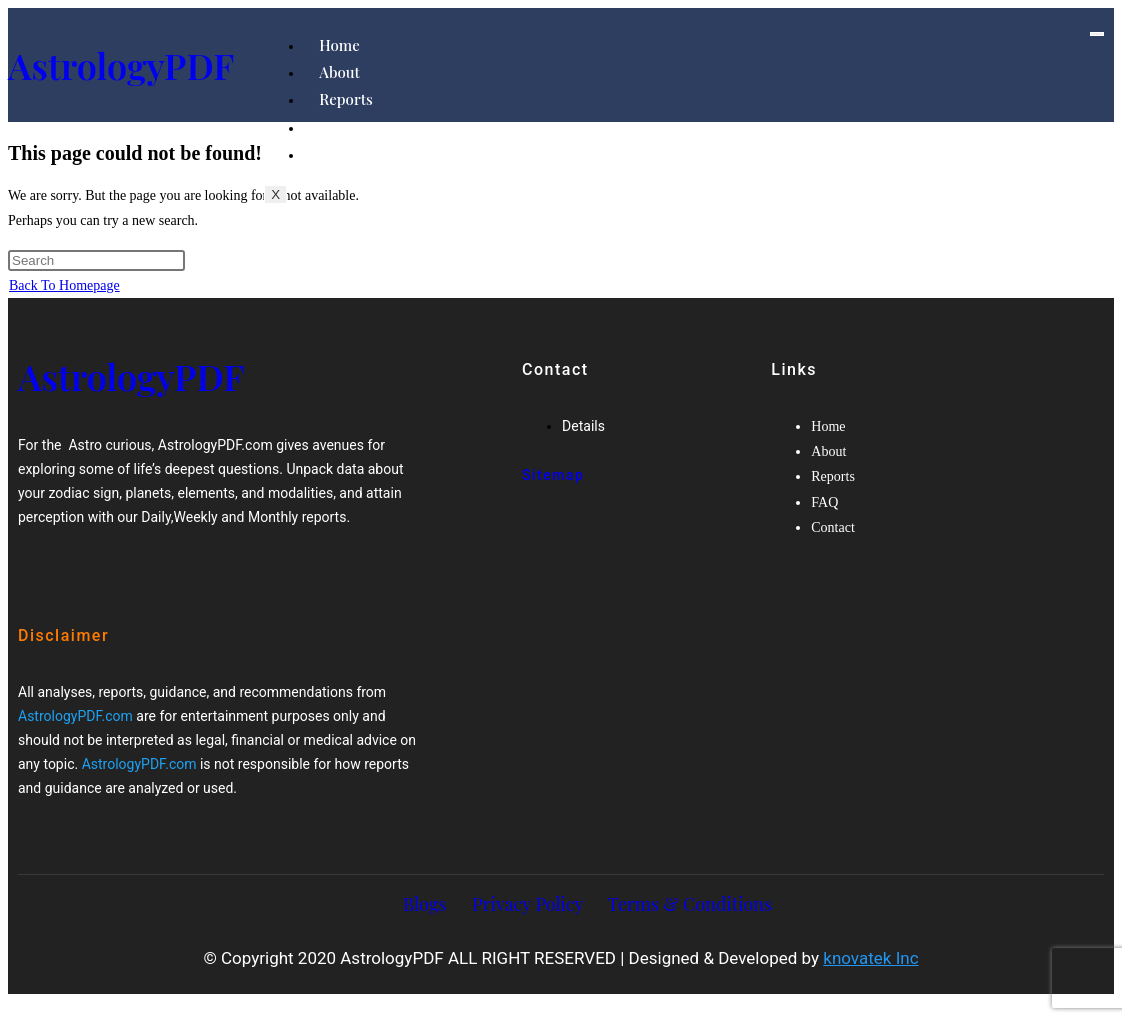 The image size is (1122, 1022). What do you see at coordinates (553, 475) in the screenshot?
I see `Sitemap` at bounding box center [553, 475].